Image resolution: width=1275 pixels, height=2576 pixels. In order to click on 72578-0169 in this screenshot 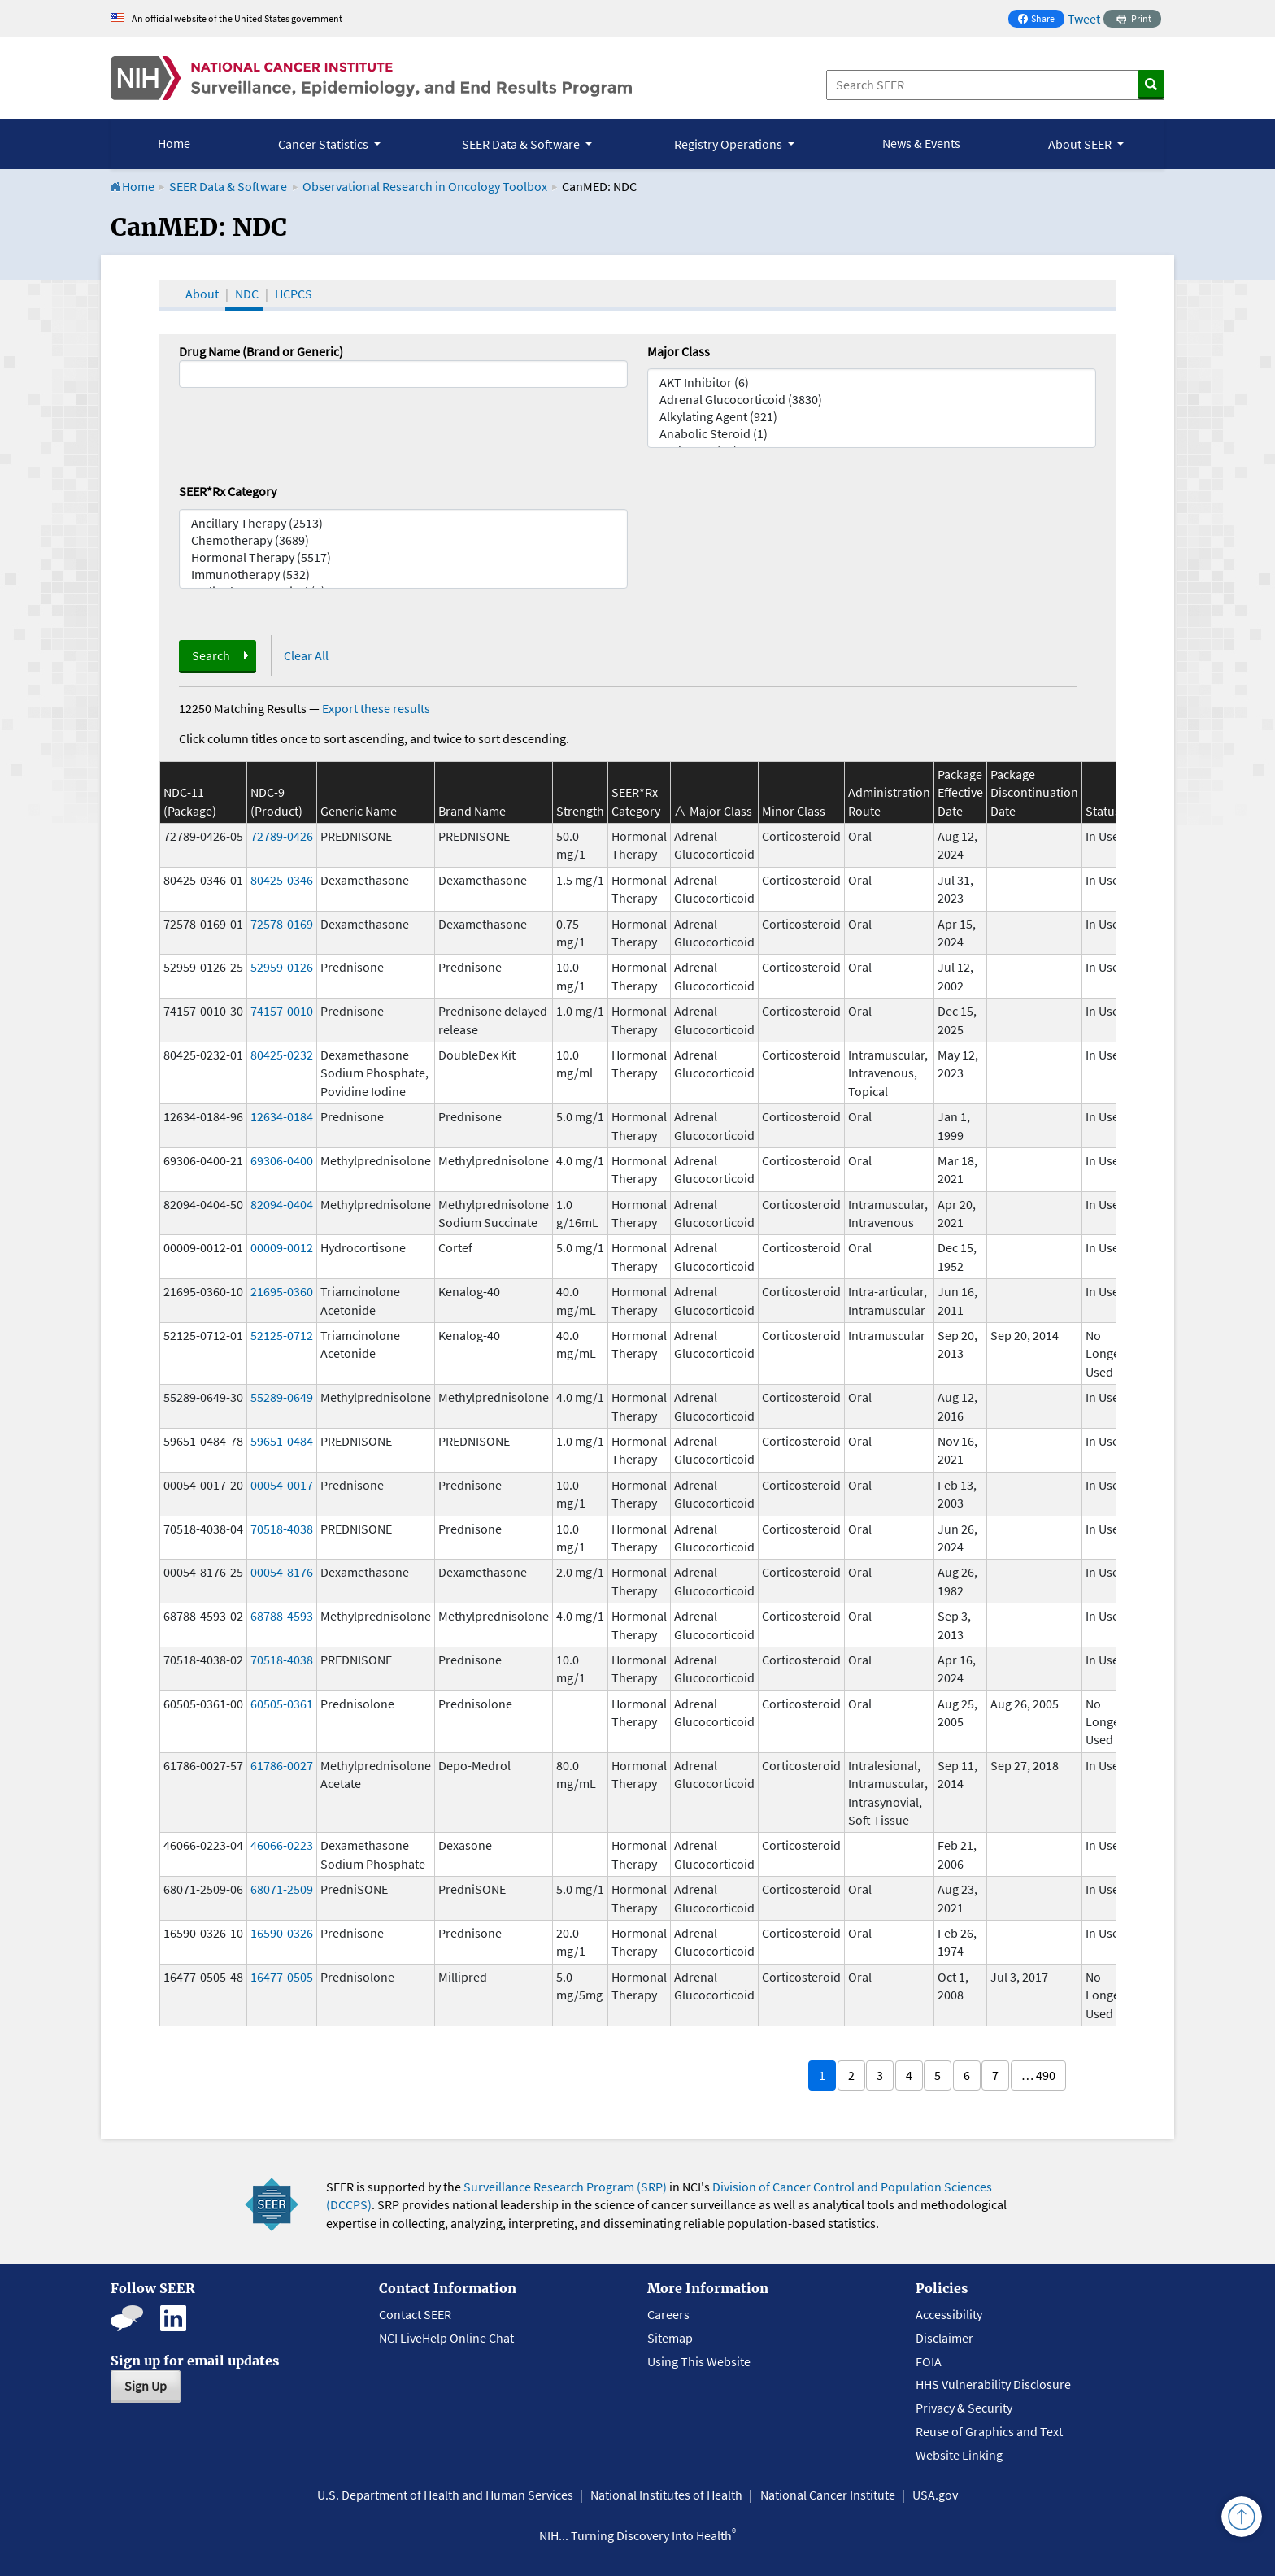, I will do `click(281, 924)`.